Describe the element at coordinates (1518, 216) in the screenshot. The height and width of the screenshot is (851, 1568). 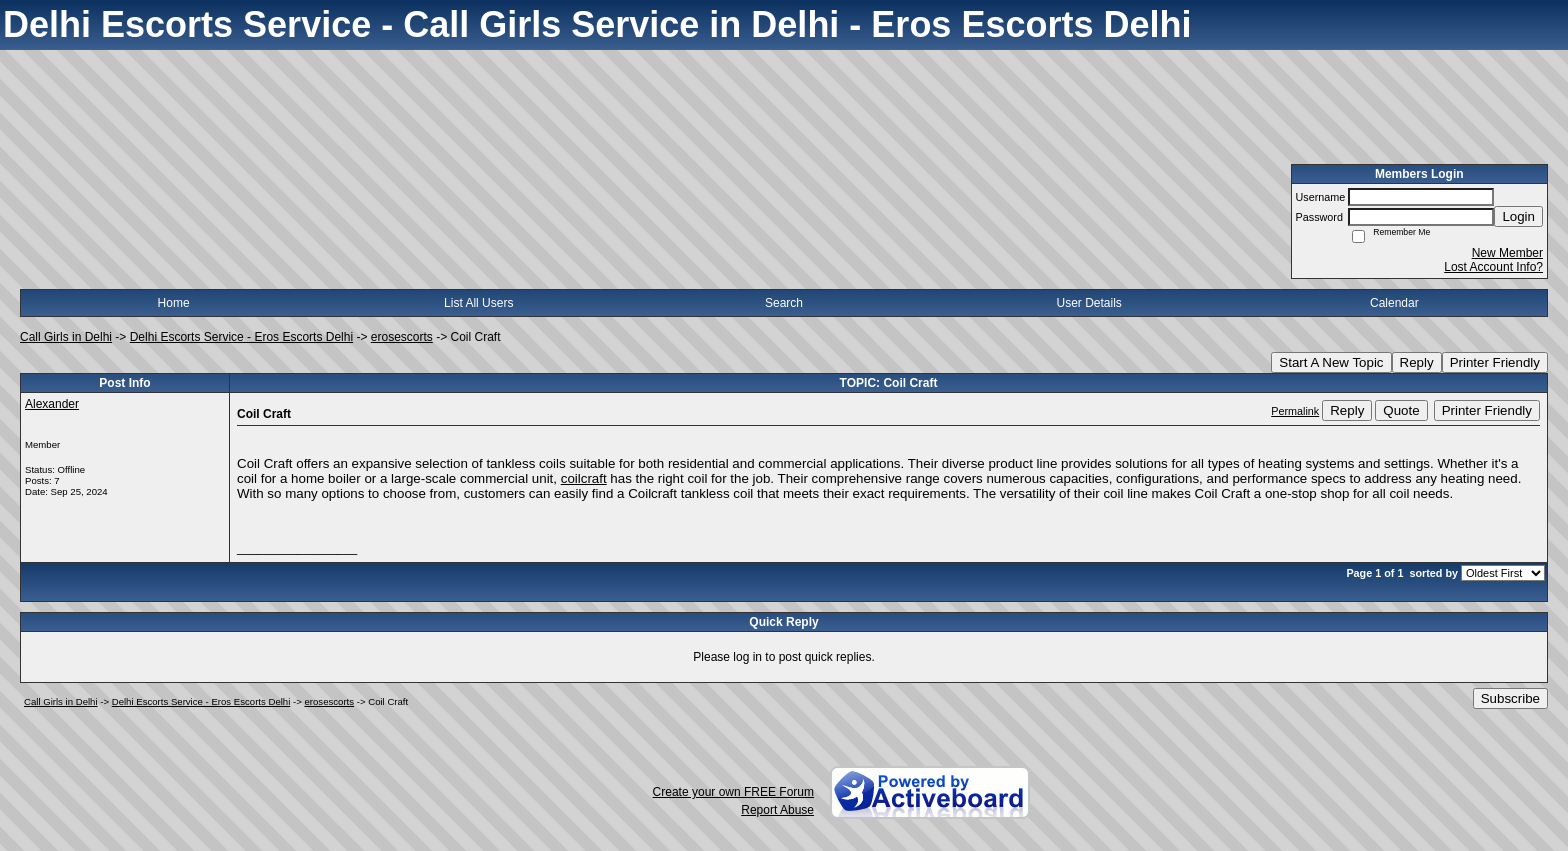
I see `Login` at that location.